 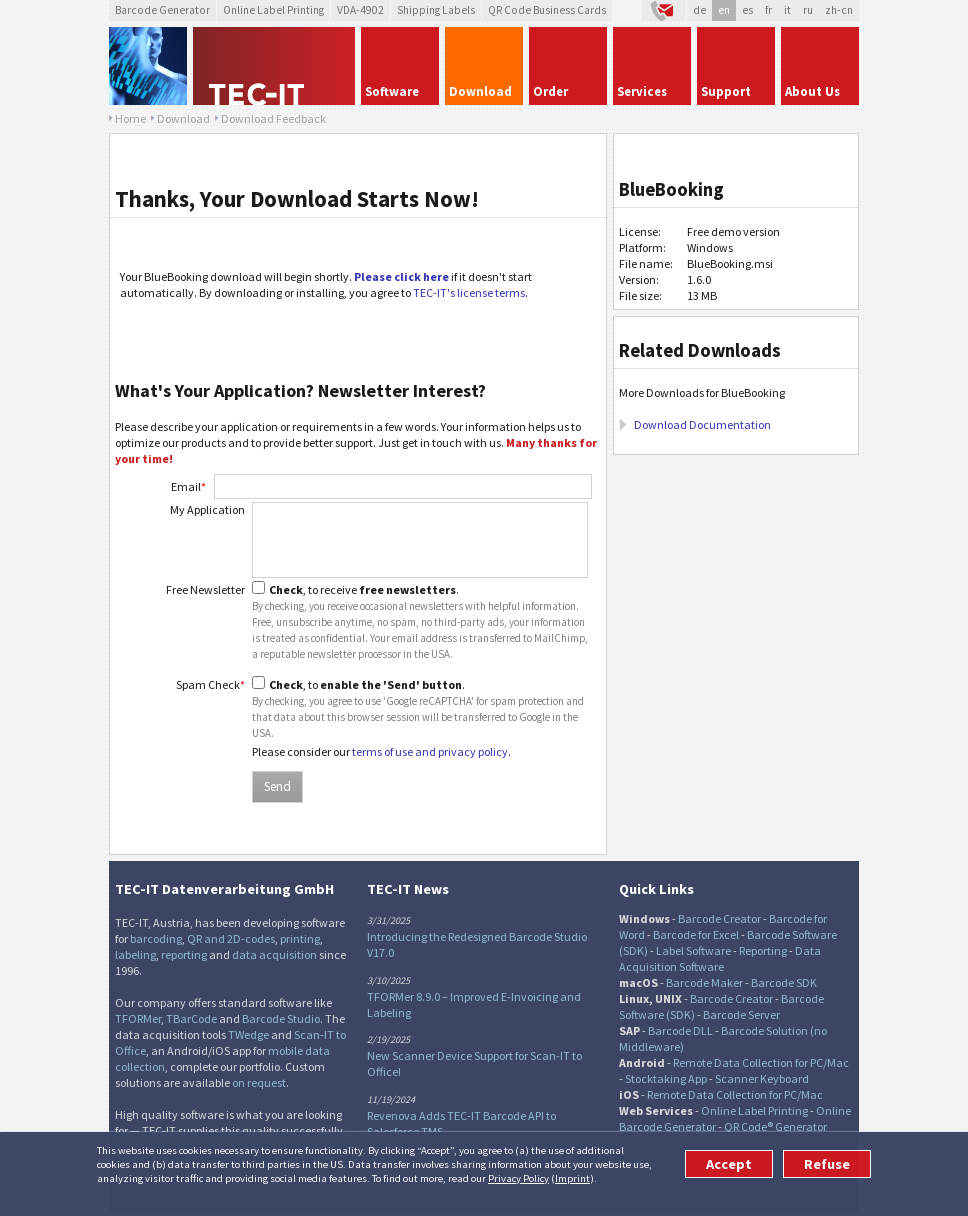 What do you see at coordinates (693, 950) in the screenshot?
I see `Label Software` at bounding box center [693, 950].